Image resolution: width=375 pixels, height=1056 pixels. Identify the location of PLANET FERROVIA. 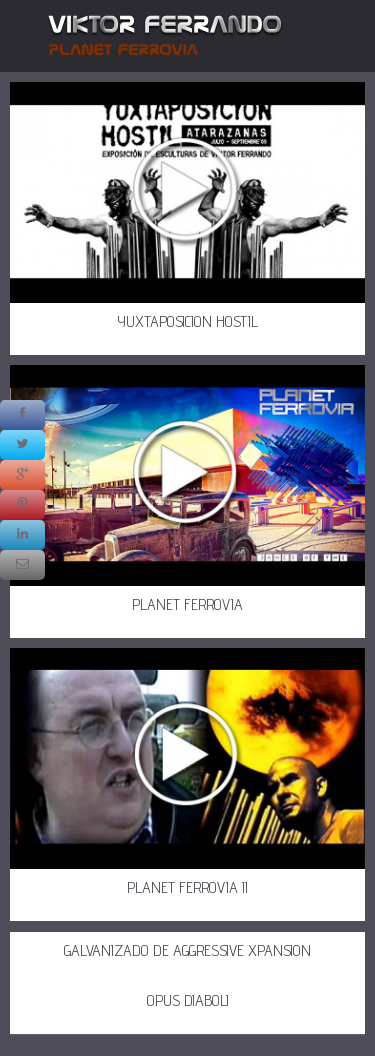
(187, 604).